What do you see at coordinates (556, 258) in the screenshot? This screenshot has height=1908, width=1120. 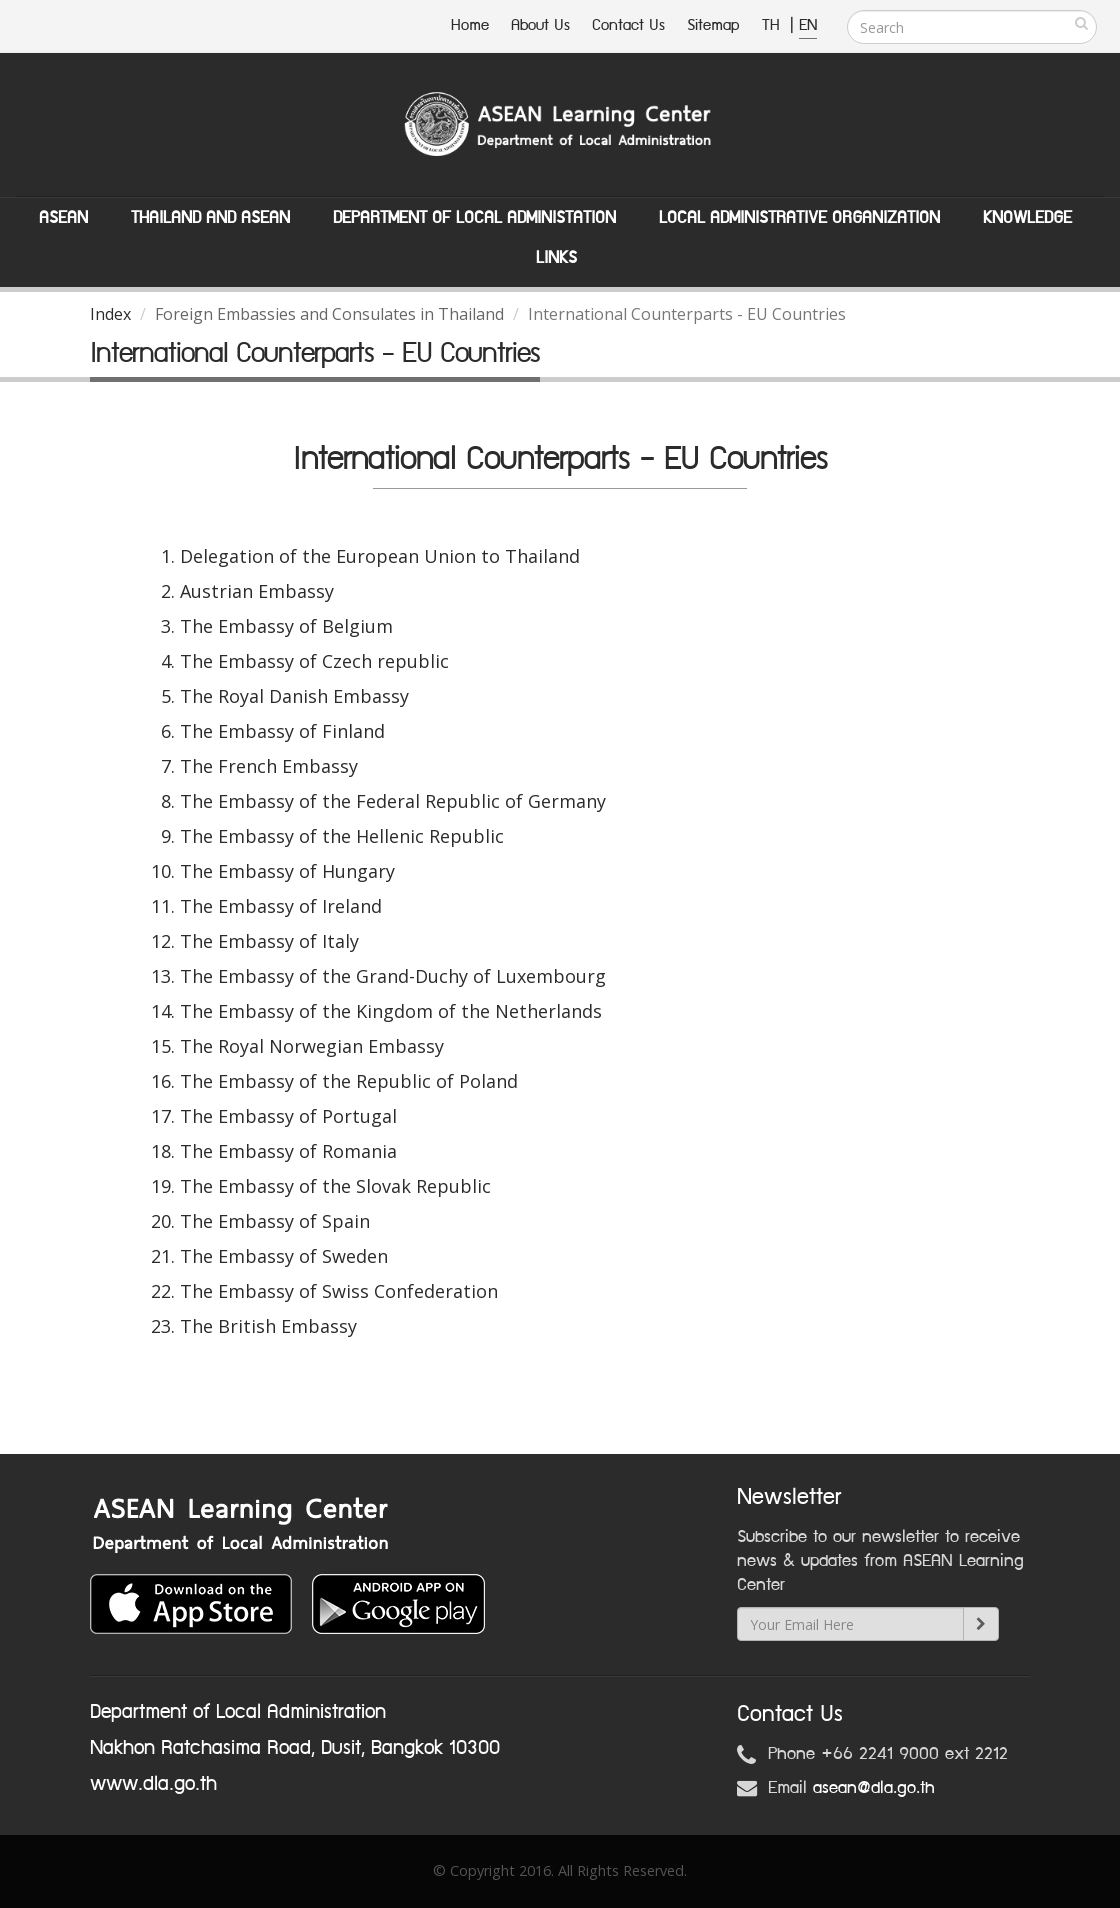 I see `Links` at bounding box center [556, 258].